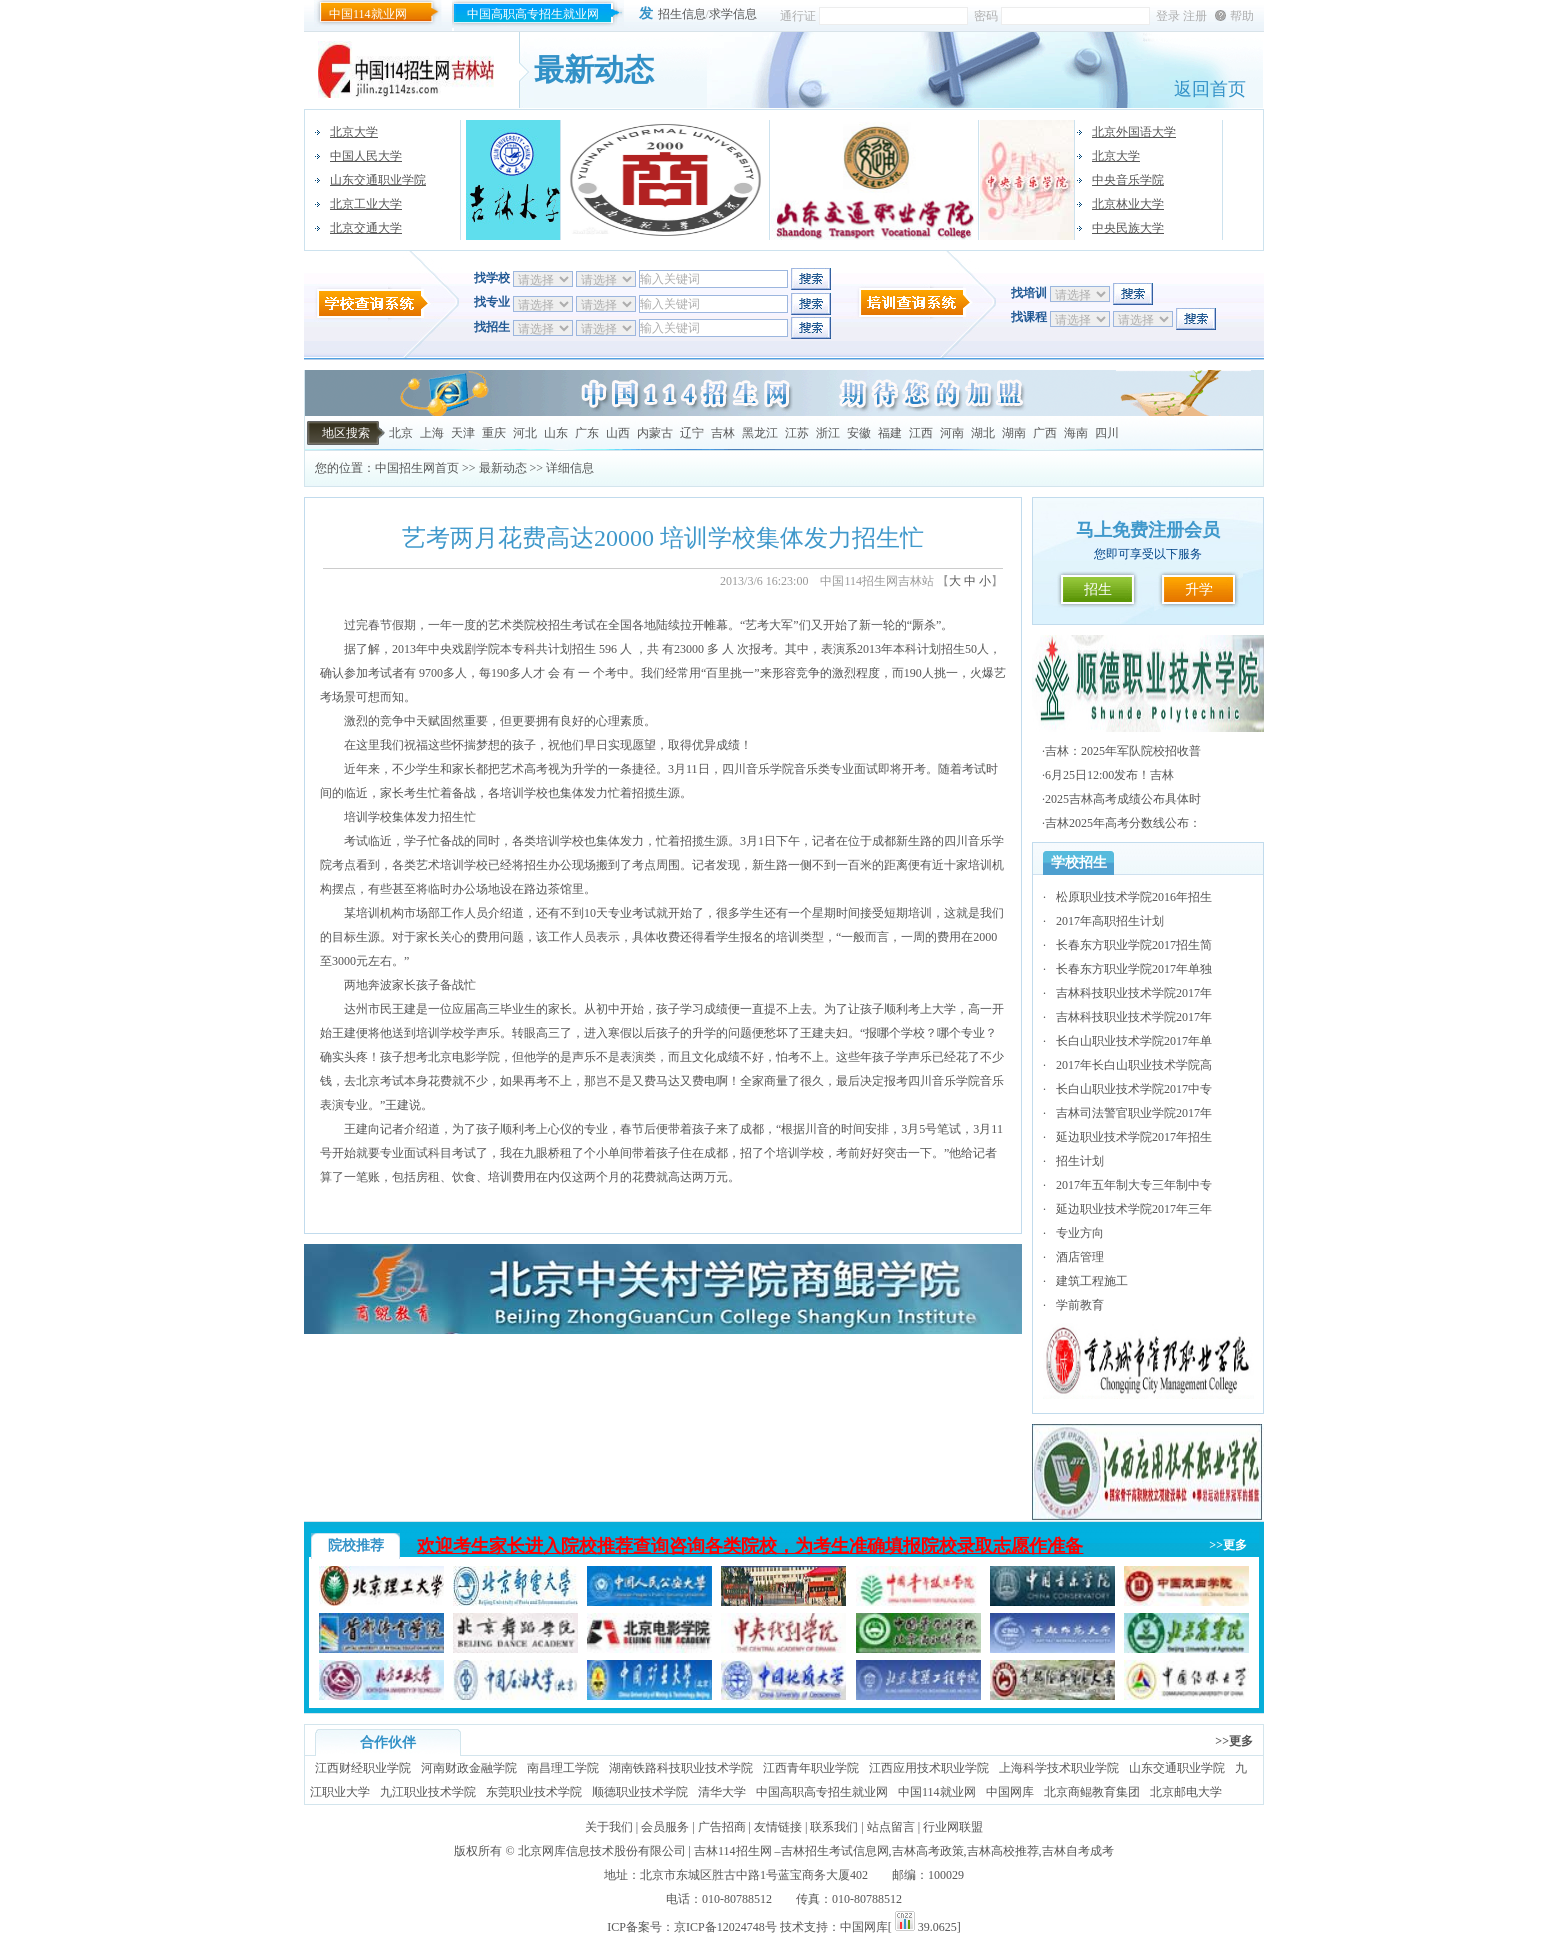 Image resolution: width=1568 pixels, height=1939 pixels. I want to click on 关于我们, so click(609, 1827).